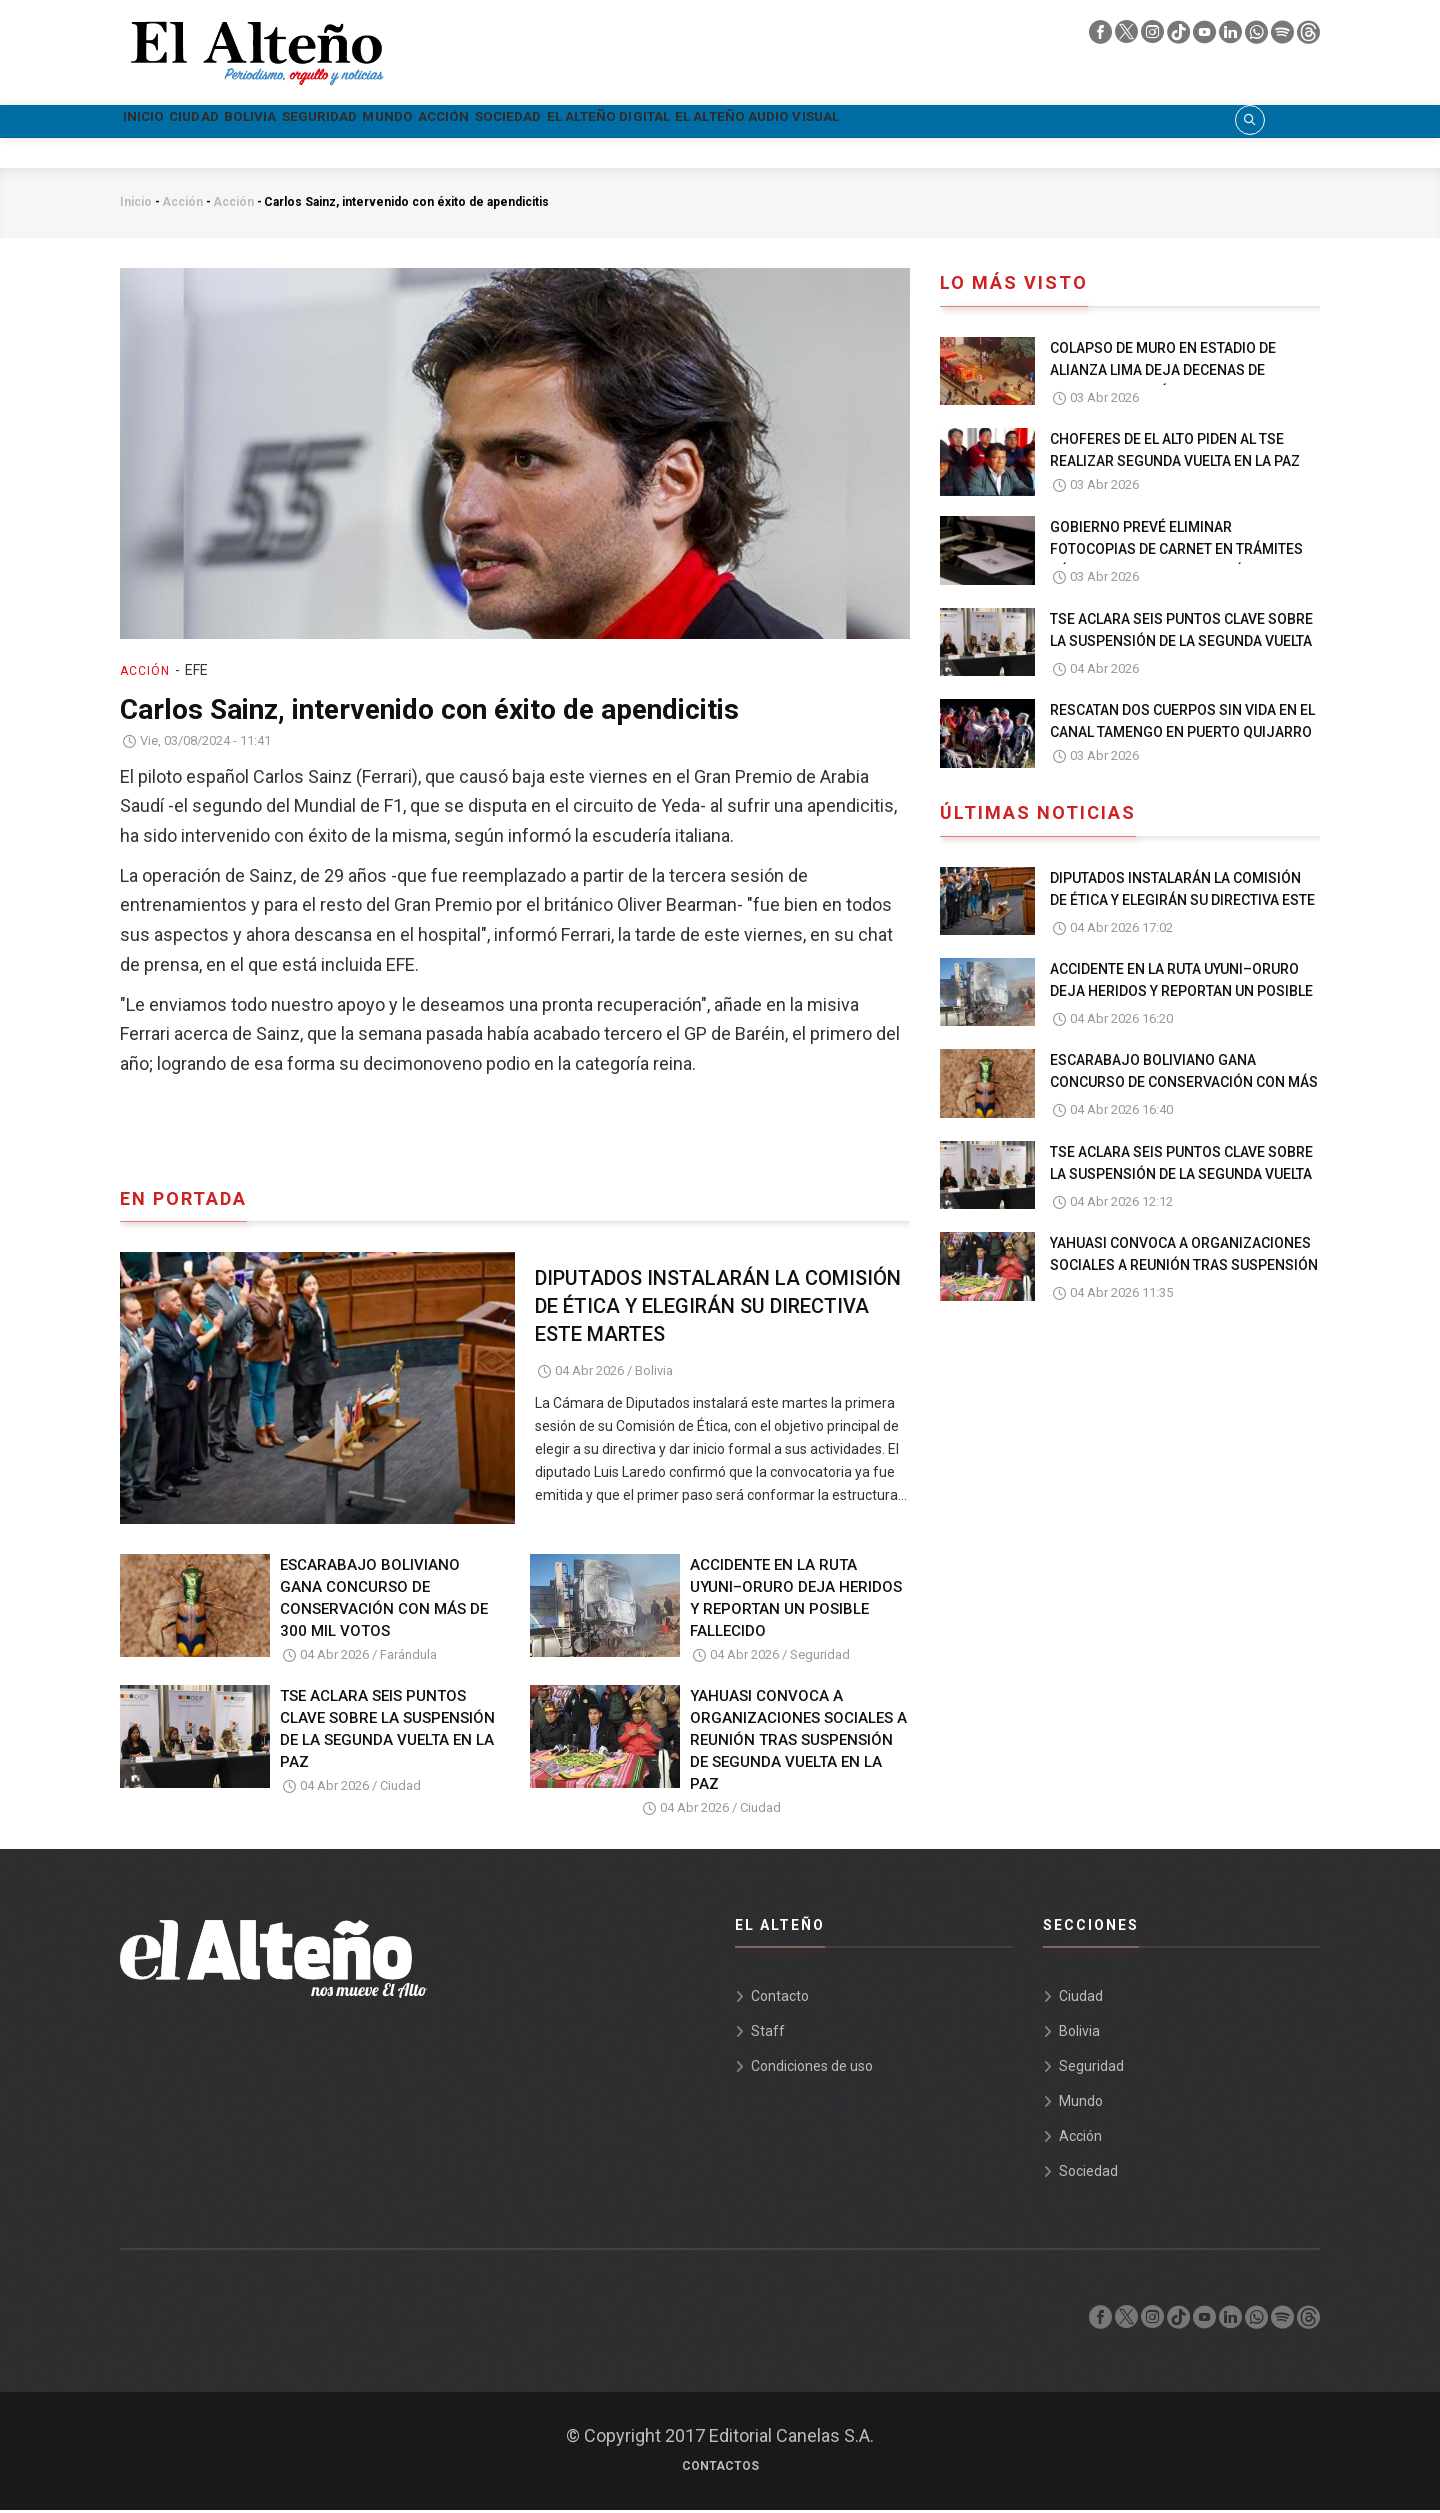 This screenshot has height=2513, width=1440. I want to click on Contactos, so click(720, 2469).